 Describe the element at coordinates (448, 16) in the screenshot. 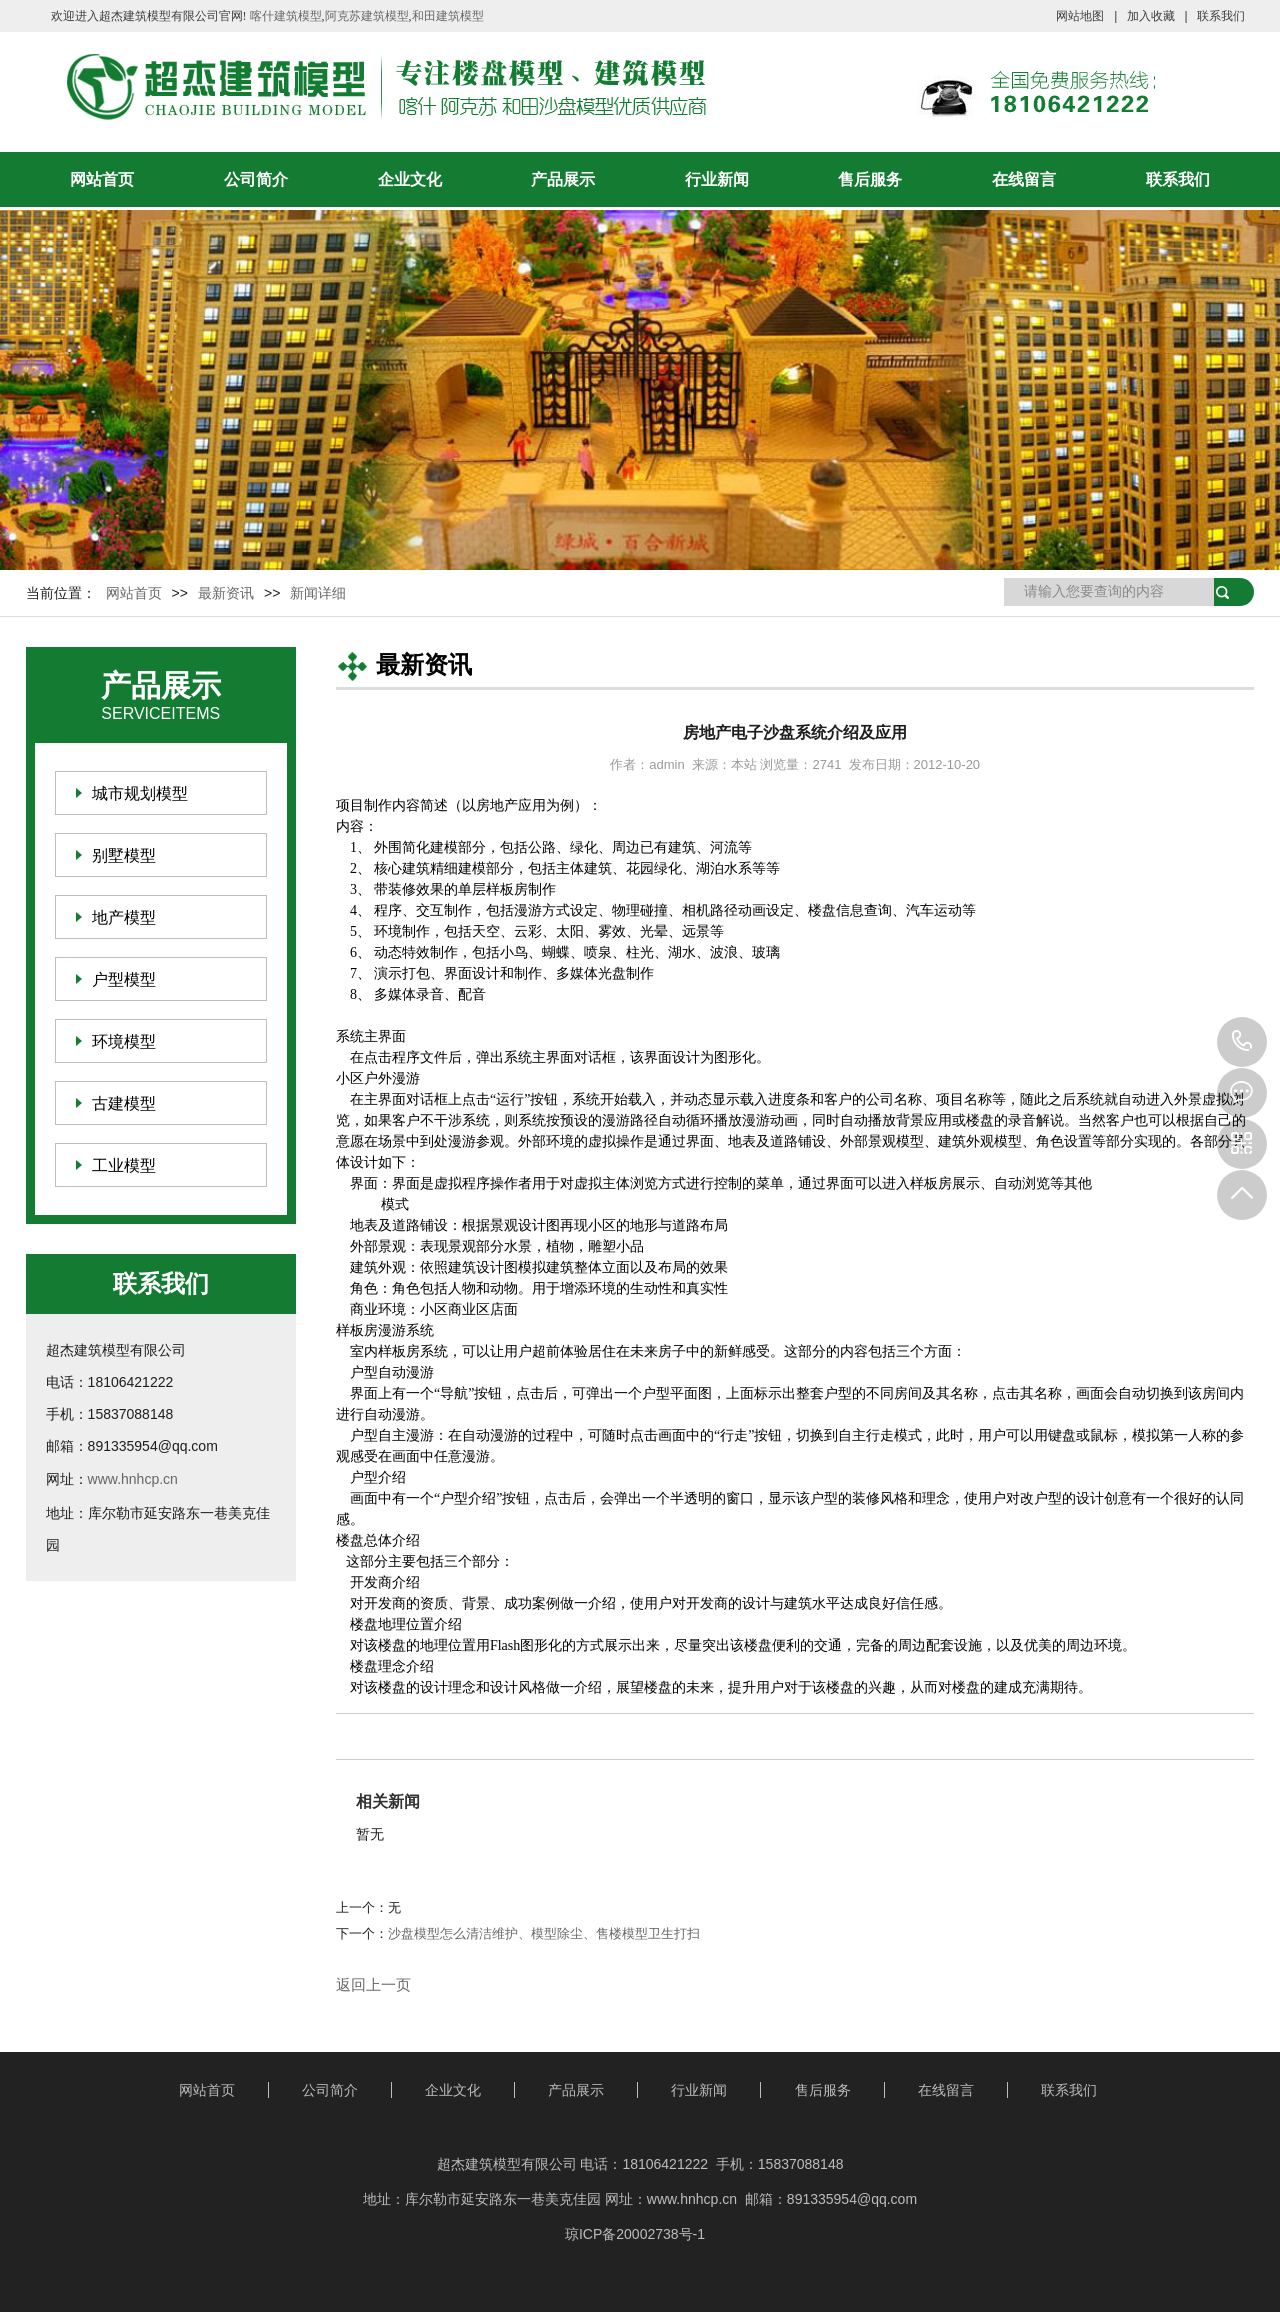

I see `和田建筑模型` at that location.